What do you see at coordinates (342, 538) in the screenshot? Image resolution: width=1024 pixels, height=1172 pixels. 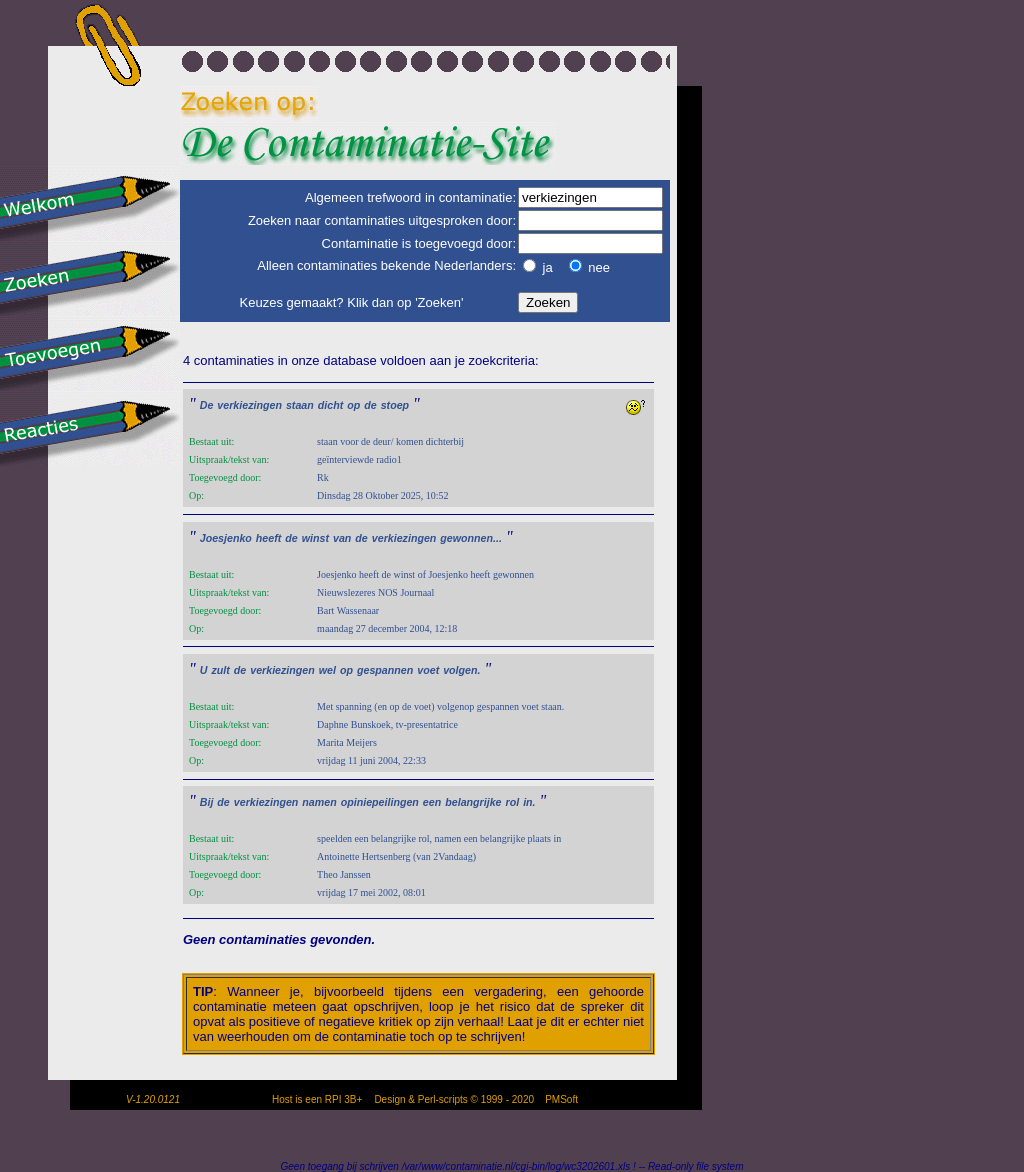 I see `van` at bounding box center [342, 538].